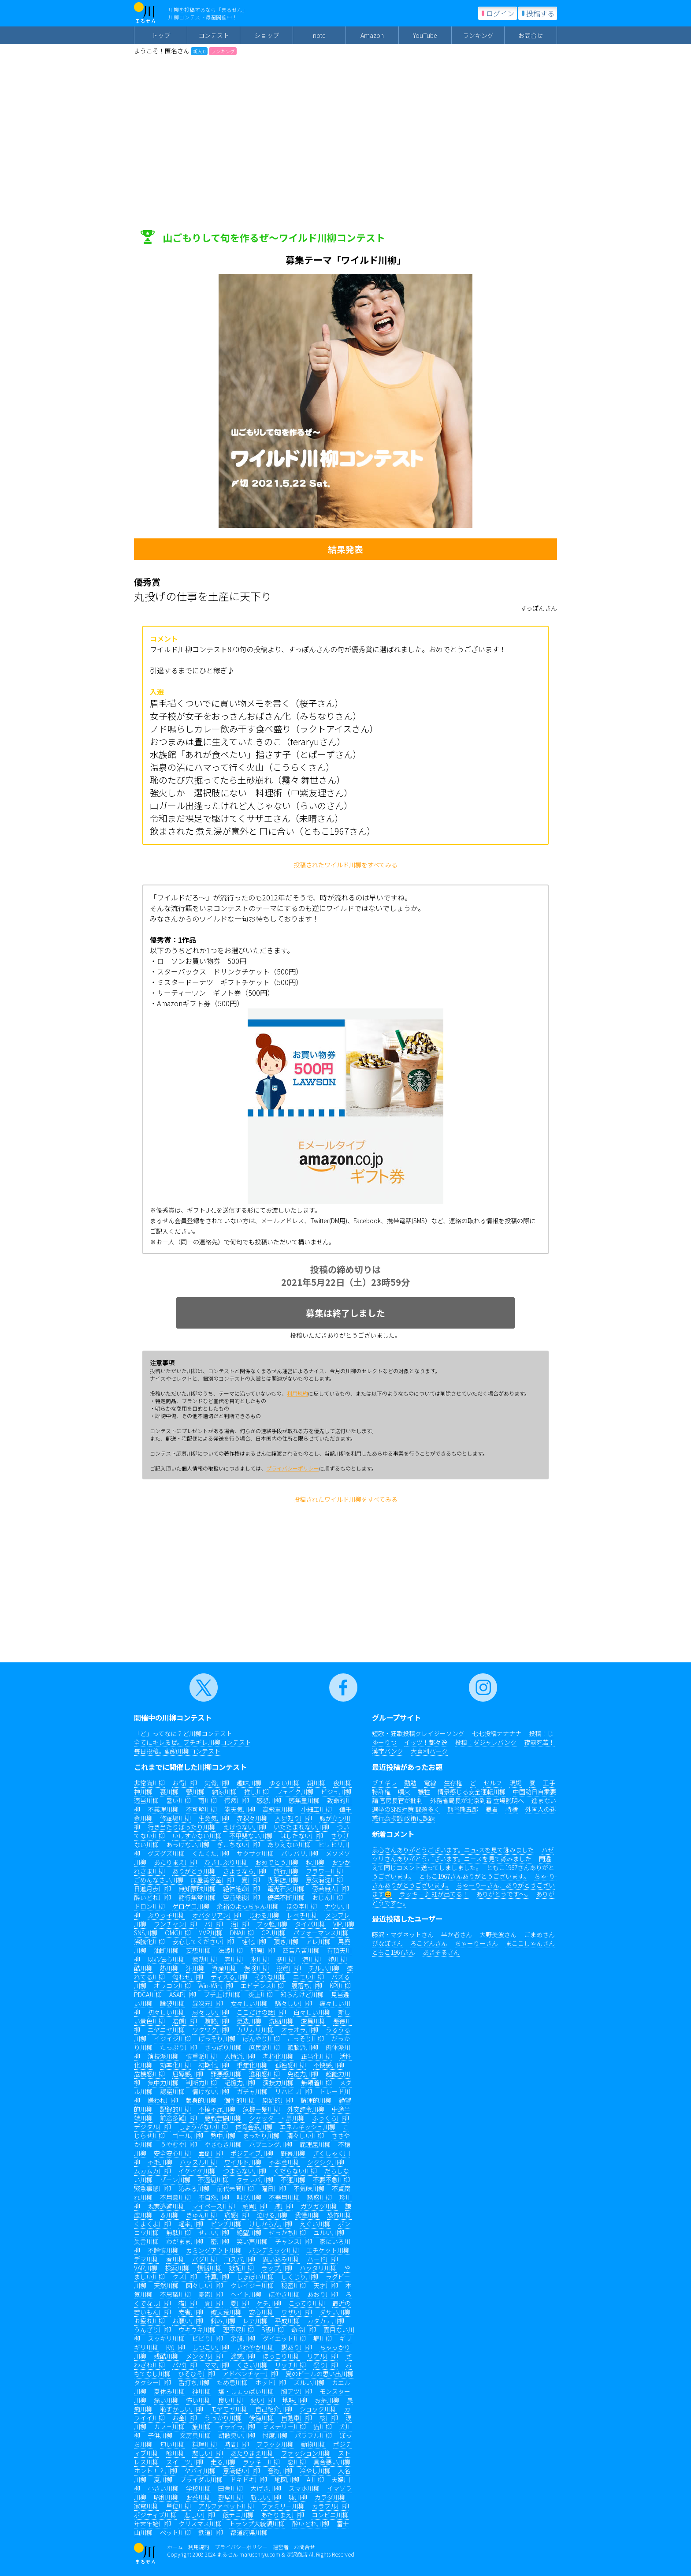  Describe the element at coordinates (476, 1943) in the screenshot. I see `ちゃーりーさん` at that location.